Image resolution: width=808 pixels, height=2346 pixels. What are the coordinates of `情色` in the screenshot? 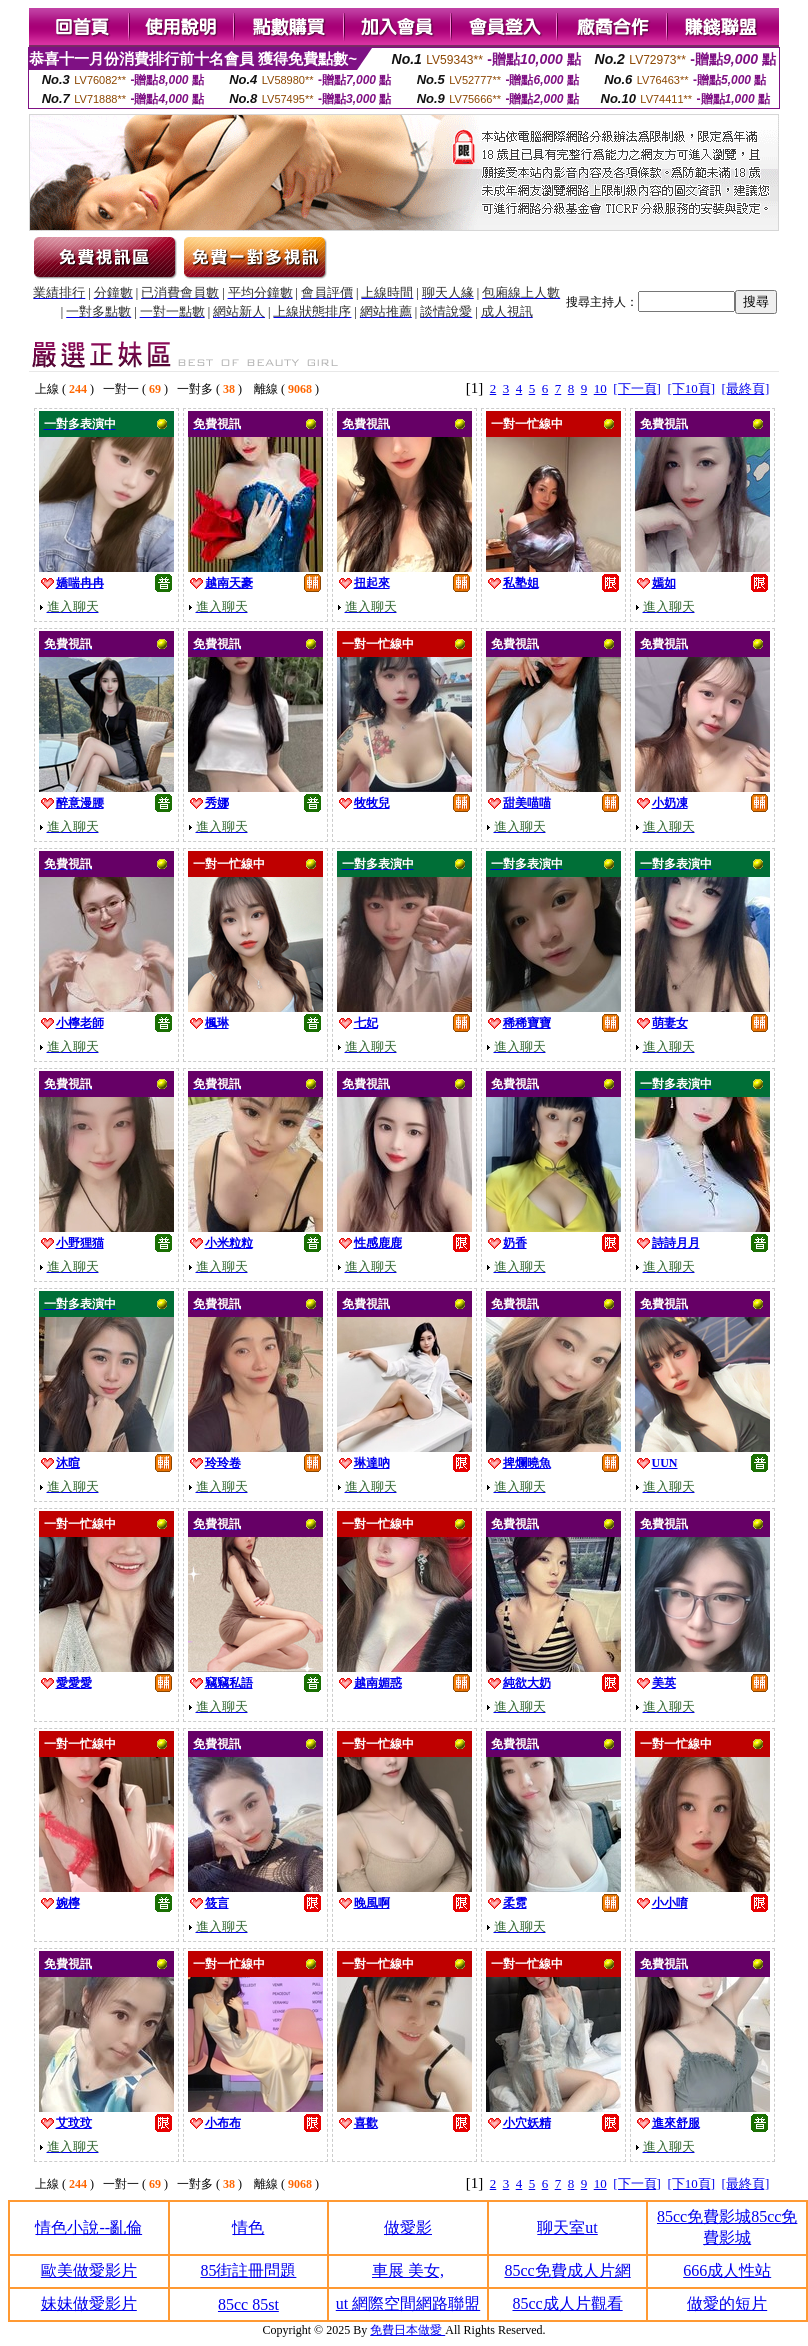 It's located at (248, 2227).